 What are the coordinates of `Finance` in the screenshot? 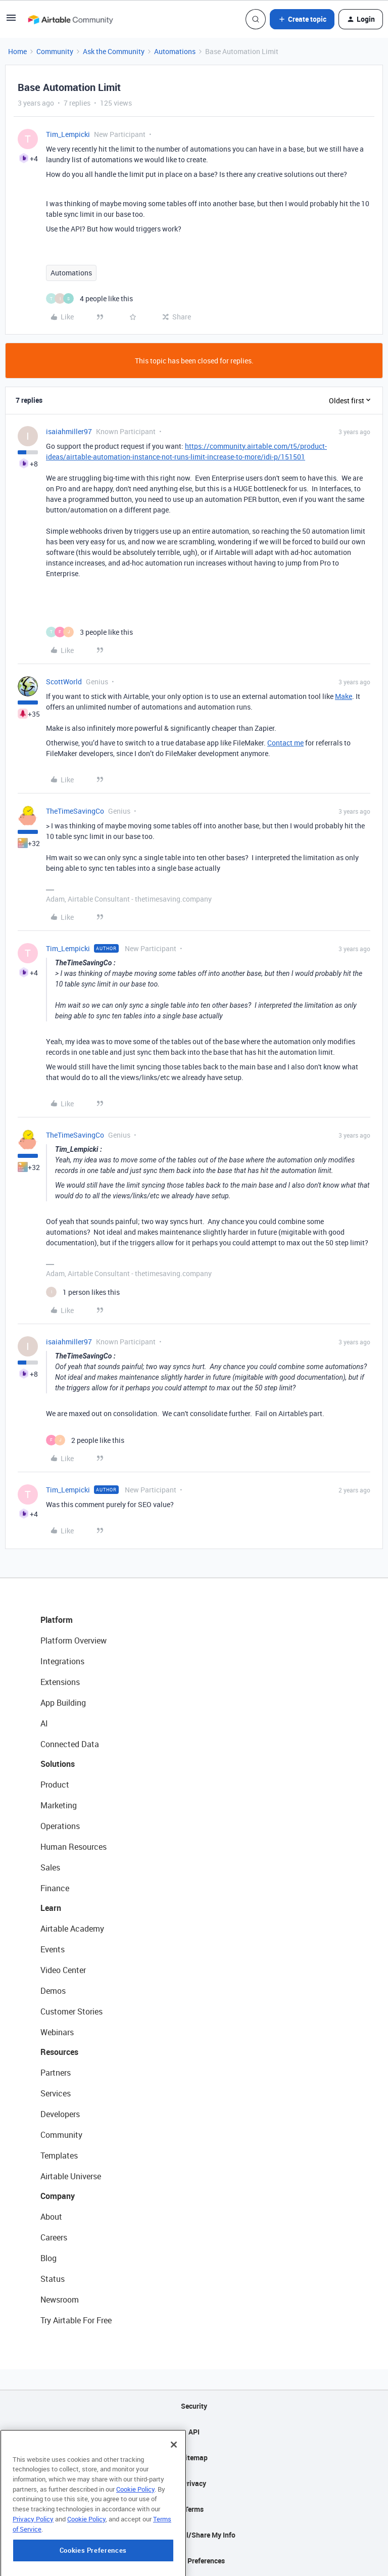 It's located at (54, 1888).